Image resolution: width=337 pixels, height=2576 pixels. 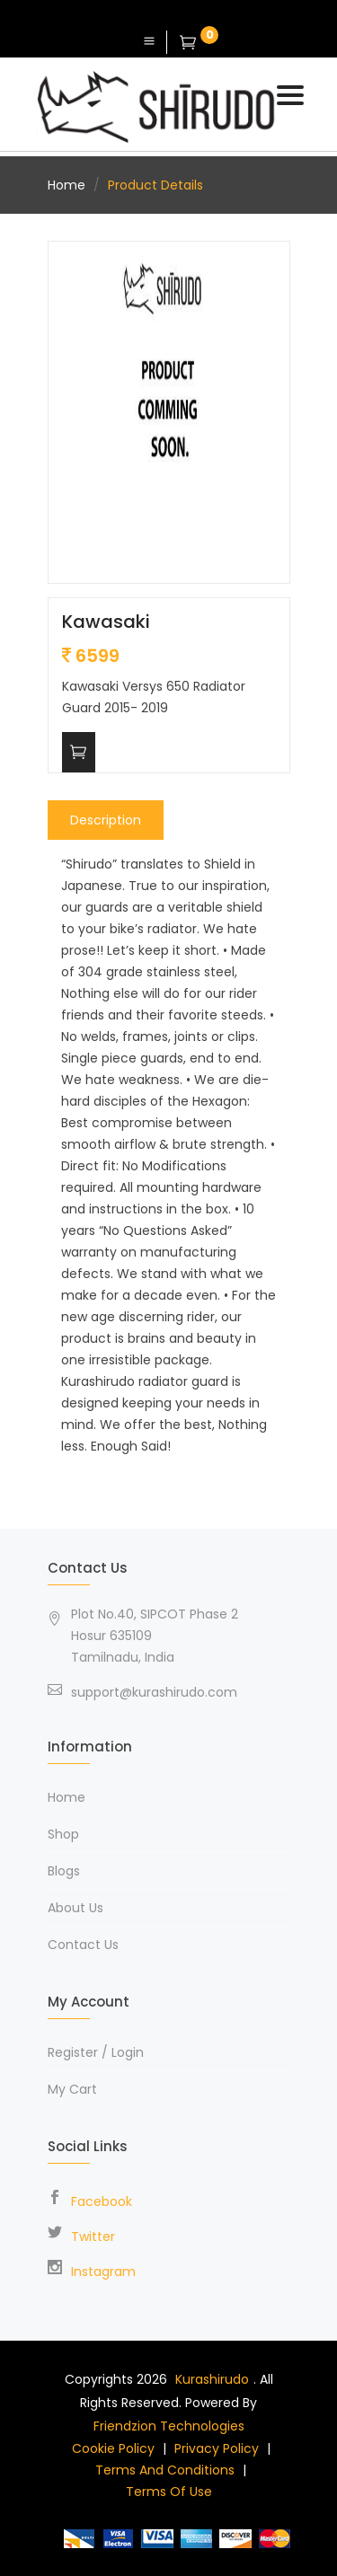 What do you see at coordinates (105, 820) in the screenshot?
I see `Description [tab]` at bounding box center [105, 820].